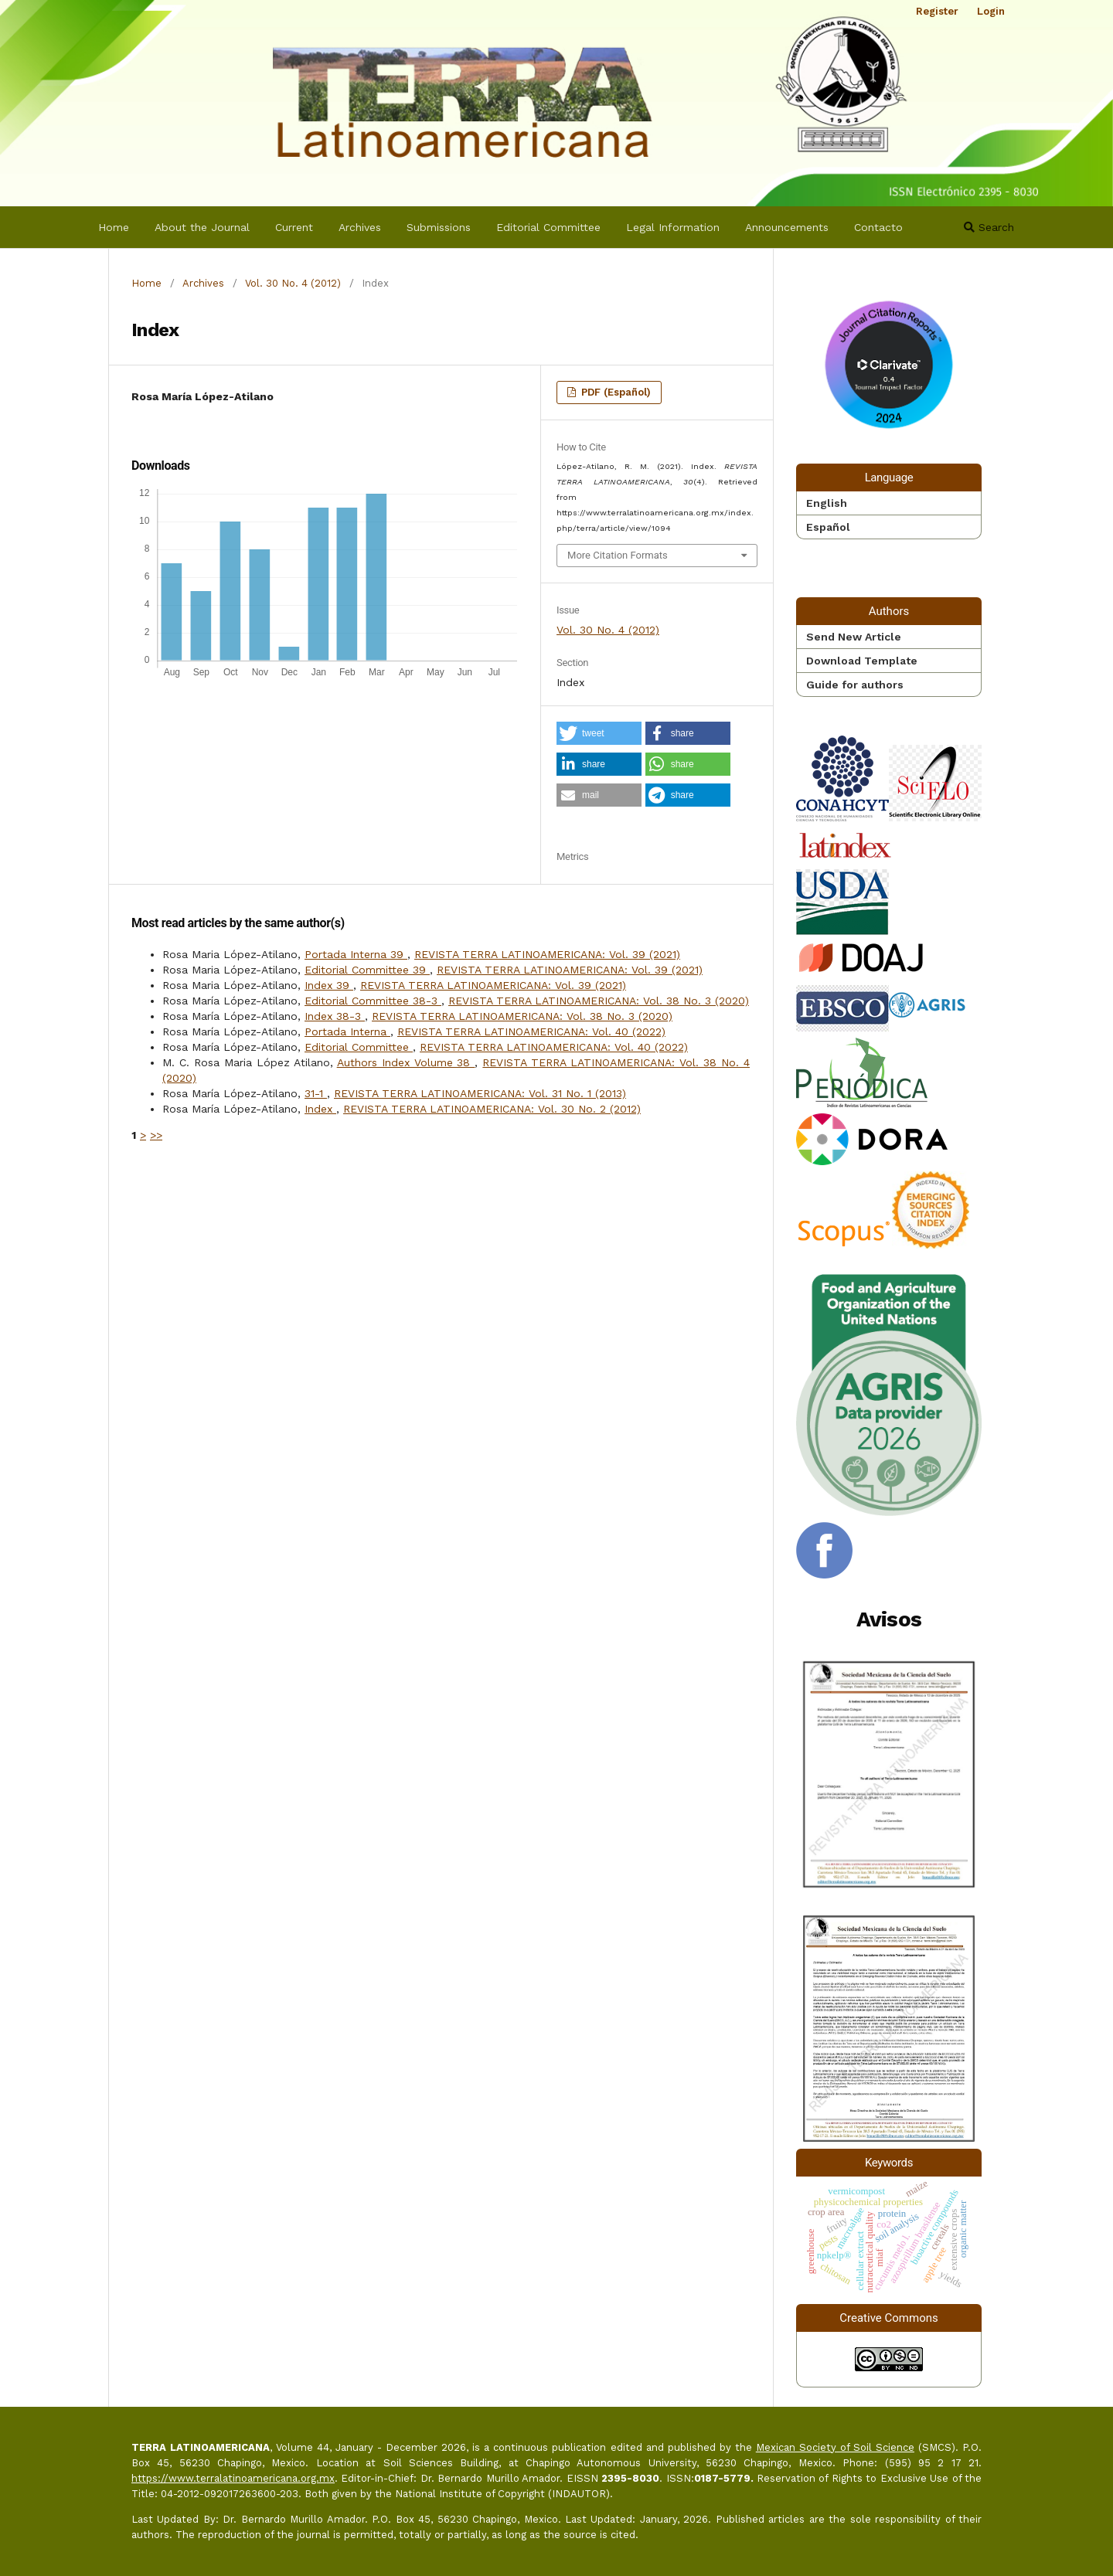 This screenshot has width=1113, height=2576. I want to click on [button], so click(599, 733).